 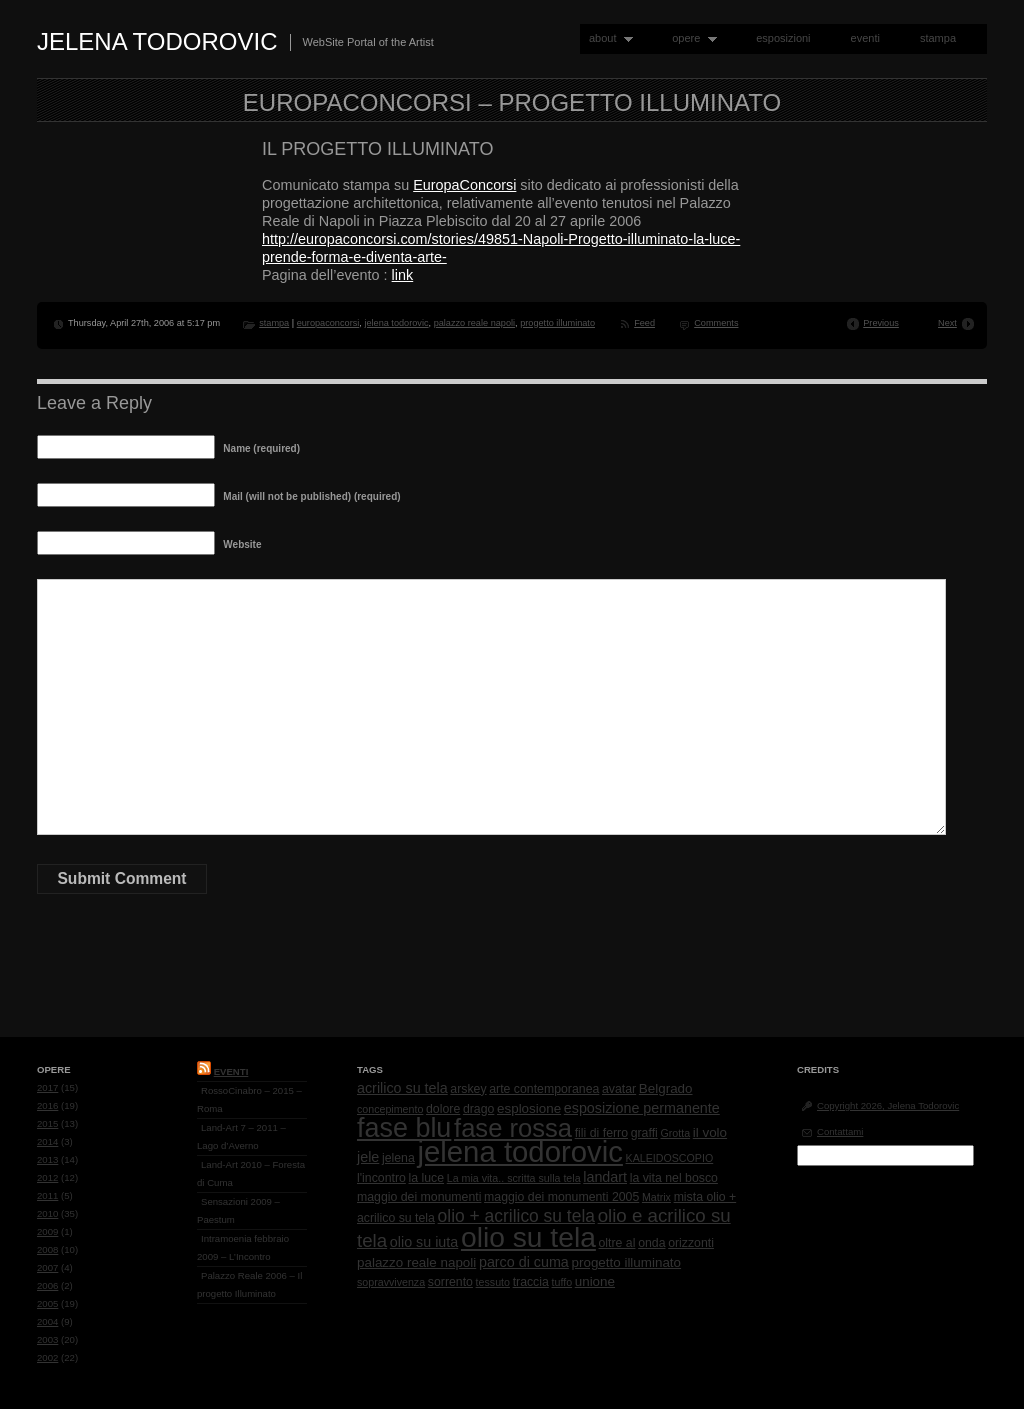 I want to click on la vita nel bosco [la vita nel bosco (2 items)], so click(x=674, y=1178).